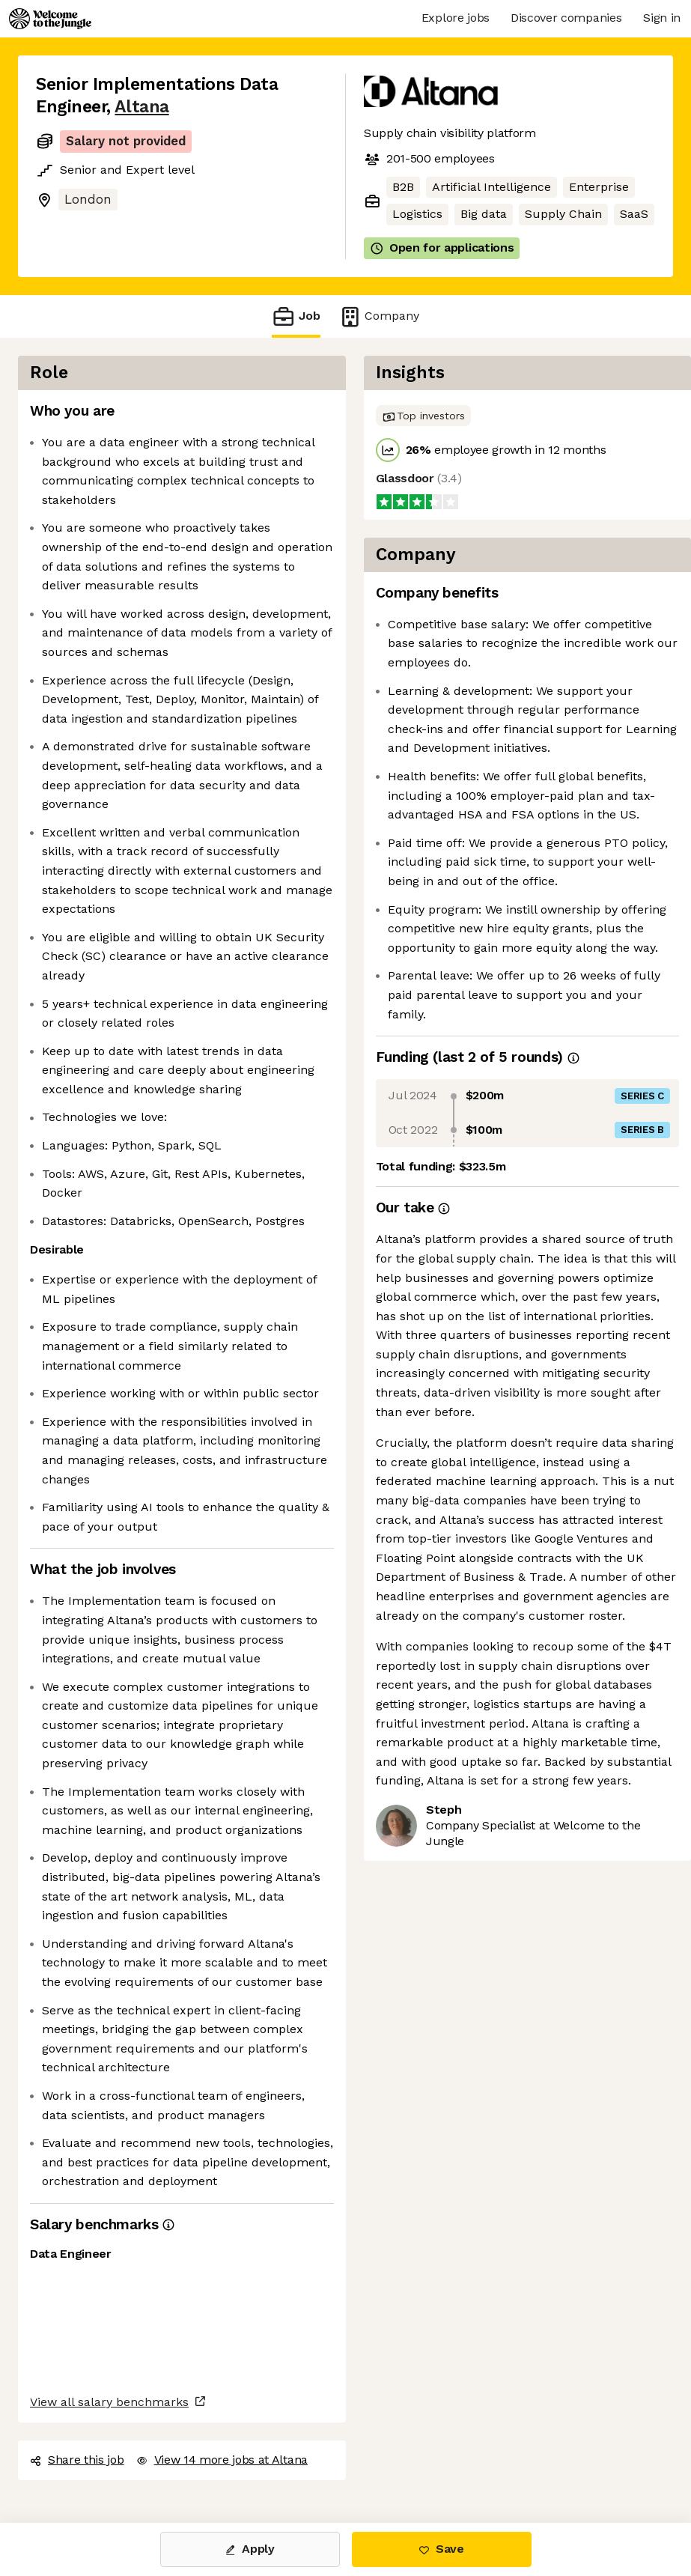 The height and width of the screenshot is (2576, 691). Describe the element at coordinates (222, 2459) in the screenshot. I see `View 14 more jobs at Altana [button]` at that location.